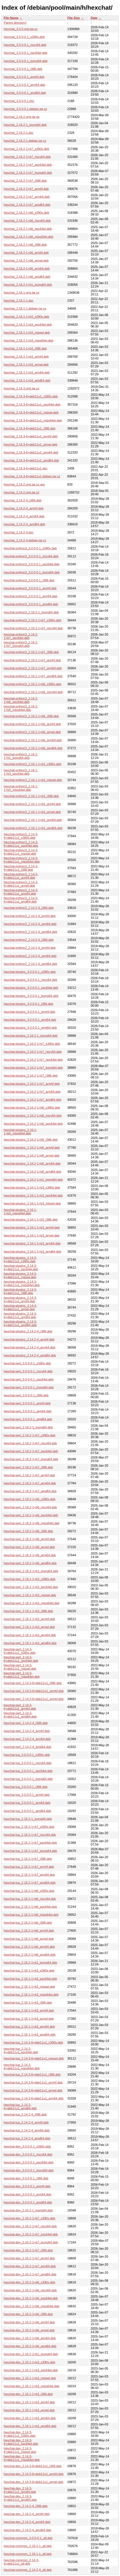 This screenshot has width=120, height=2576. I want to click on hexchat-python3_3.0.0-0.1_ppc64el.deb, so click(31, 564).